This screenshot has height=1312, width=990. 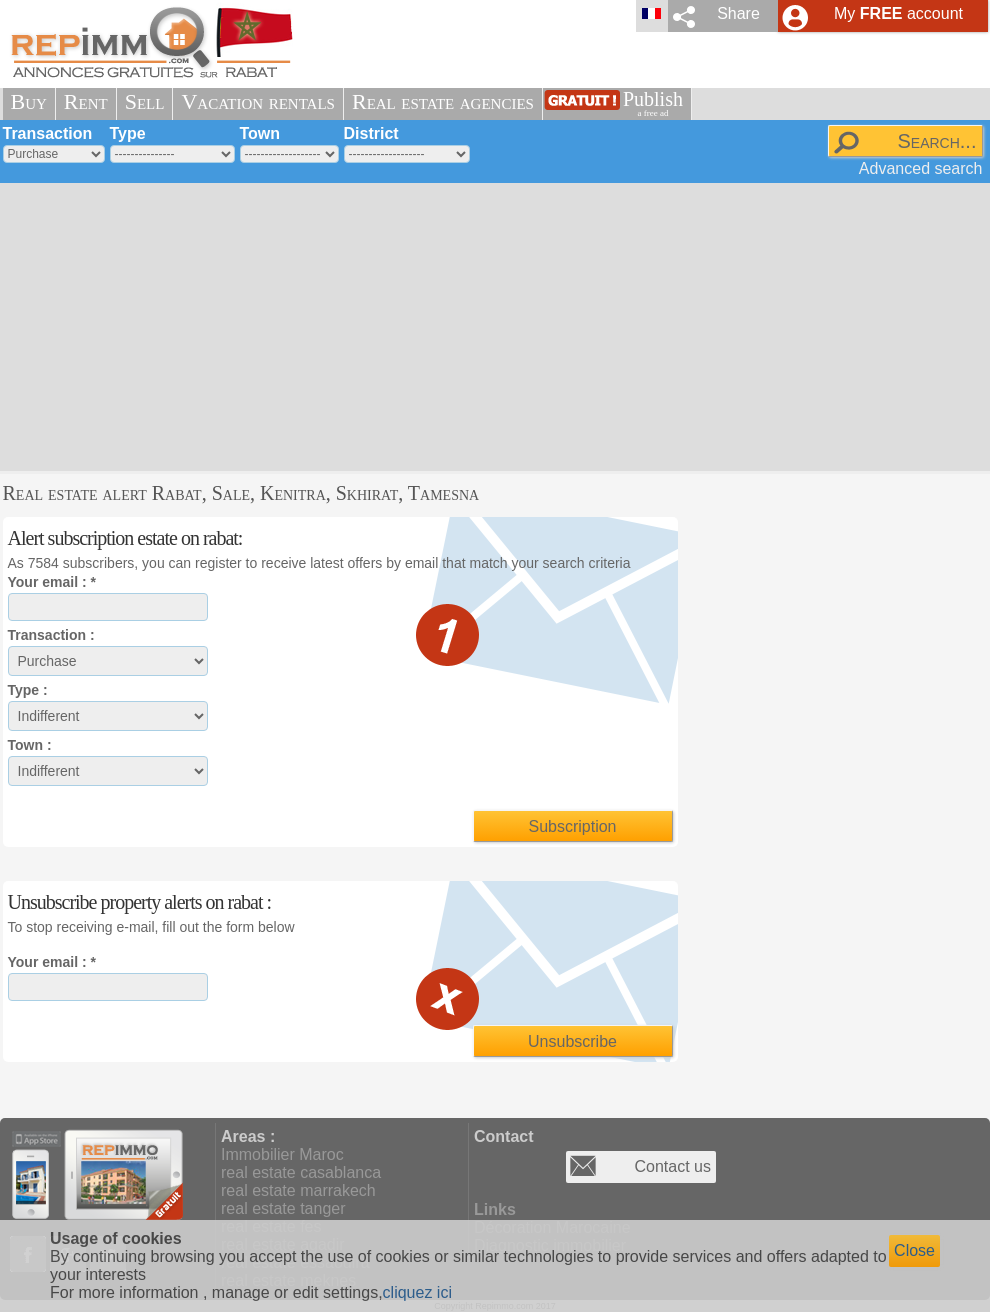 I want to click on Transaction :, so click(x=51, y=635).